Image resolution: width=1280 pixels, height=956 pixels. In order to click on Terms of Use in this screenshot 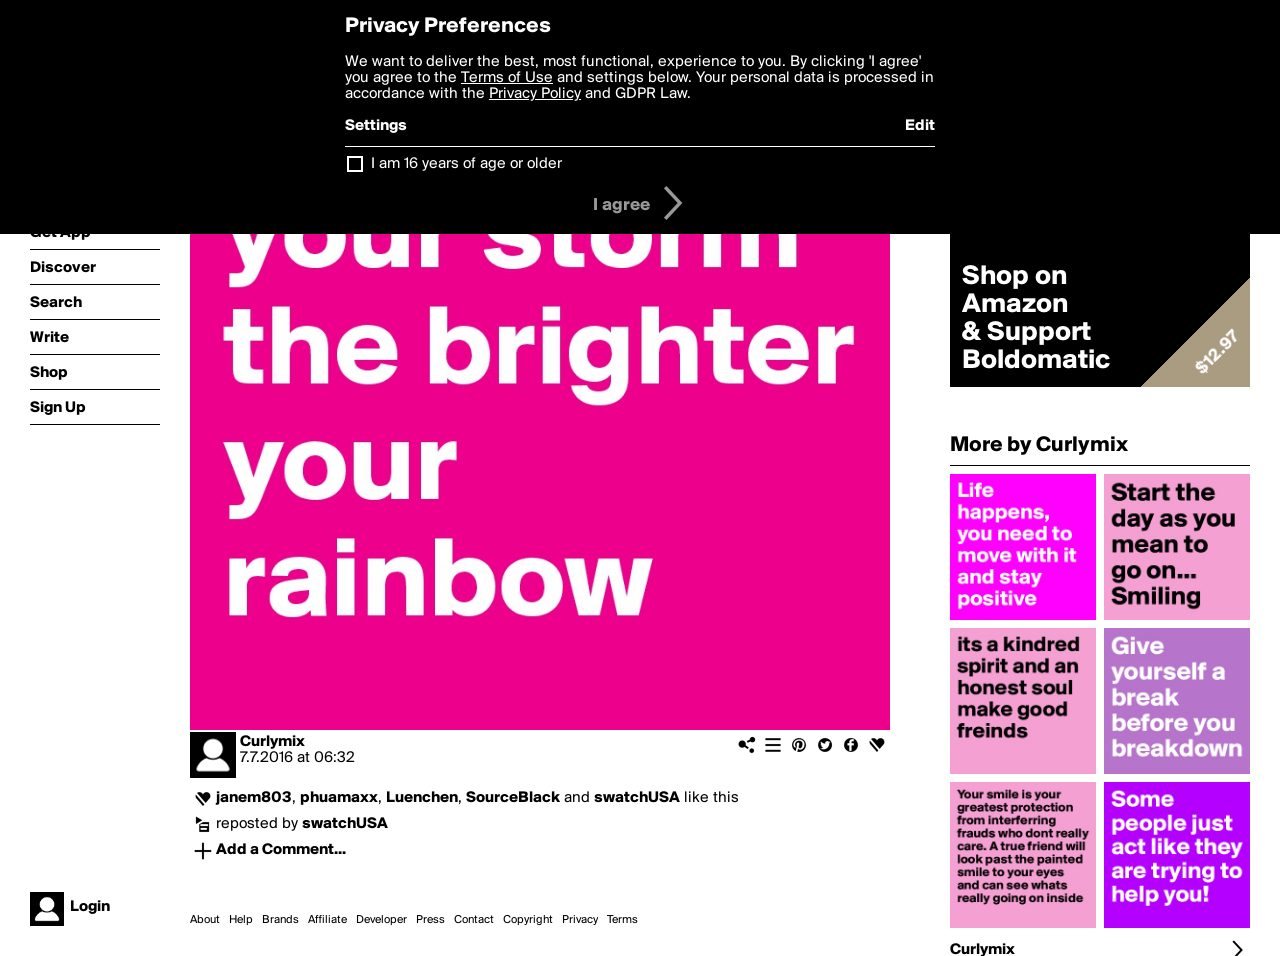, I will do `click(507, 78)`.